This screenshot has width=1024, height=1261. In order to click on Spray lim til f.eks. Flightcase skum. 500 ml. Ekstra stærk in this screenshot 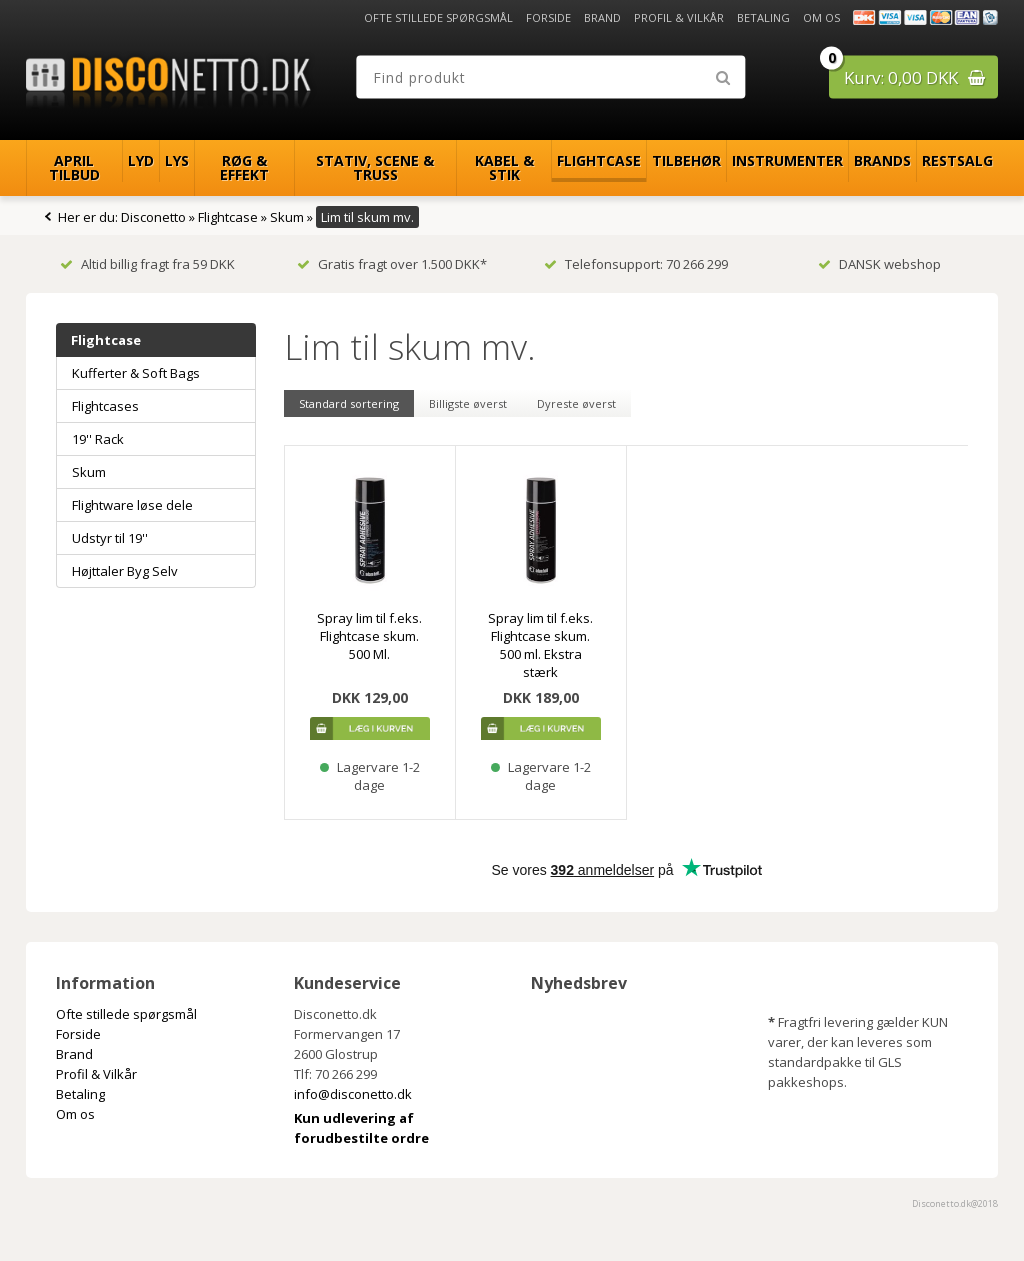, I will do `click(540, 645)`.